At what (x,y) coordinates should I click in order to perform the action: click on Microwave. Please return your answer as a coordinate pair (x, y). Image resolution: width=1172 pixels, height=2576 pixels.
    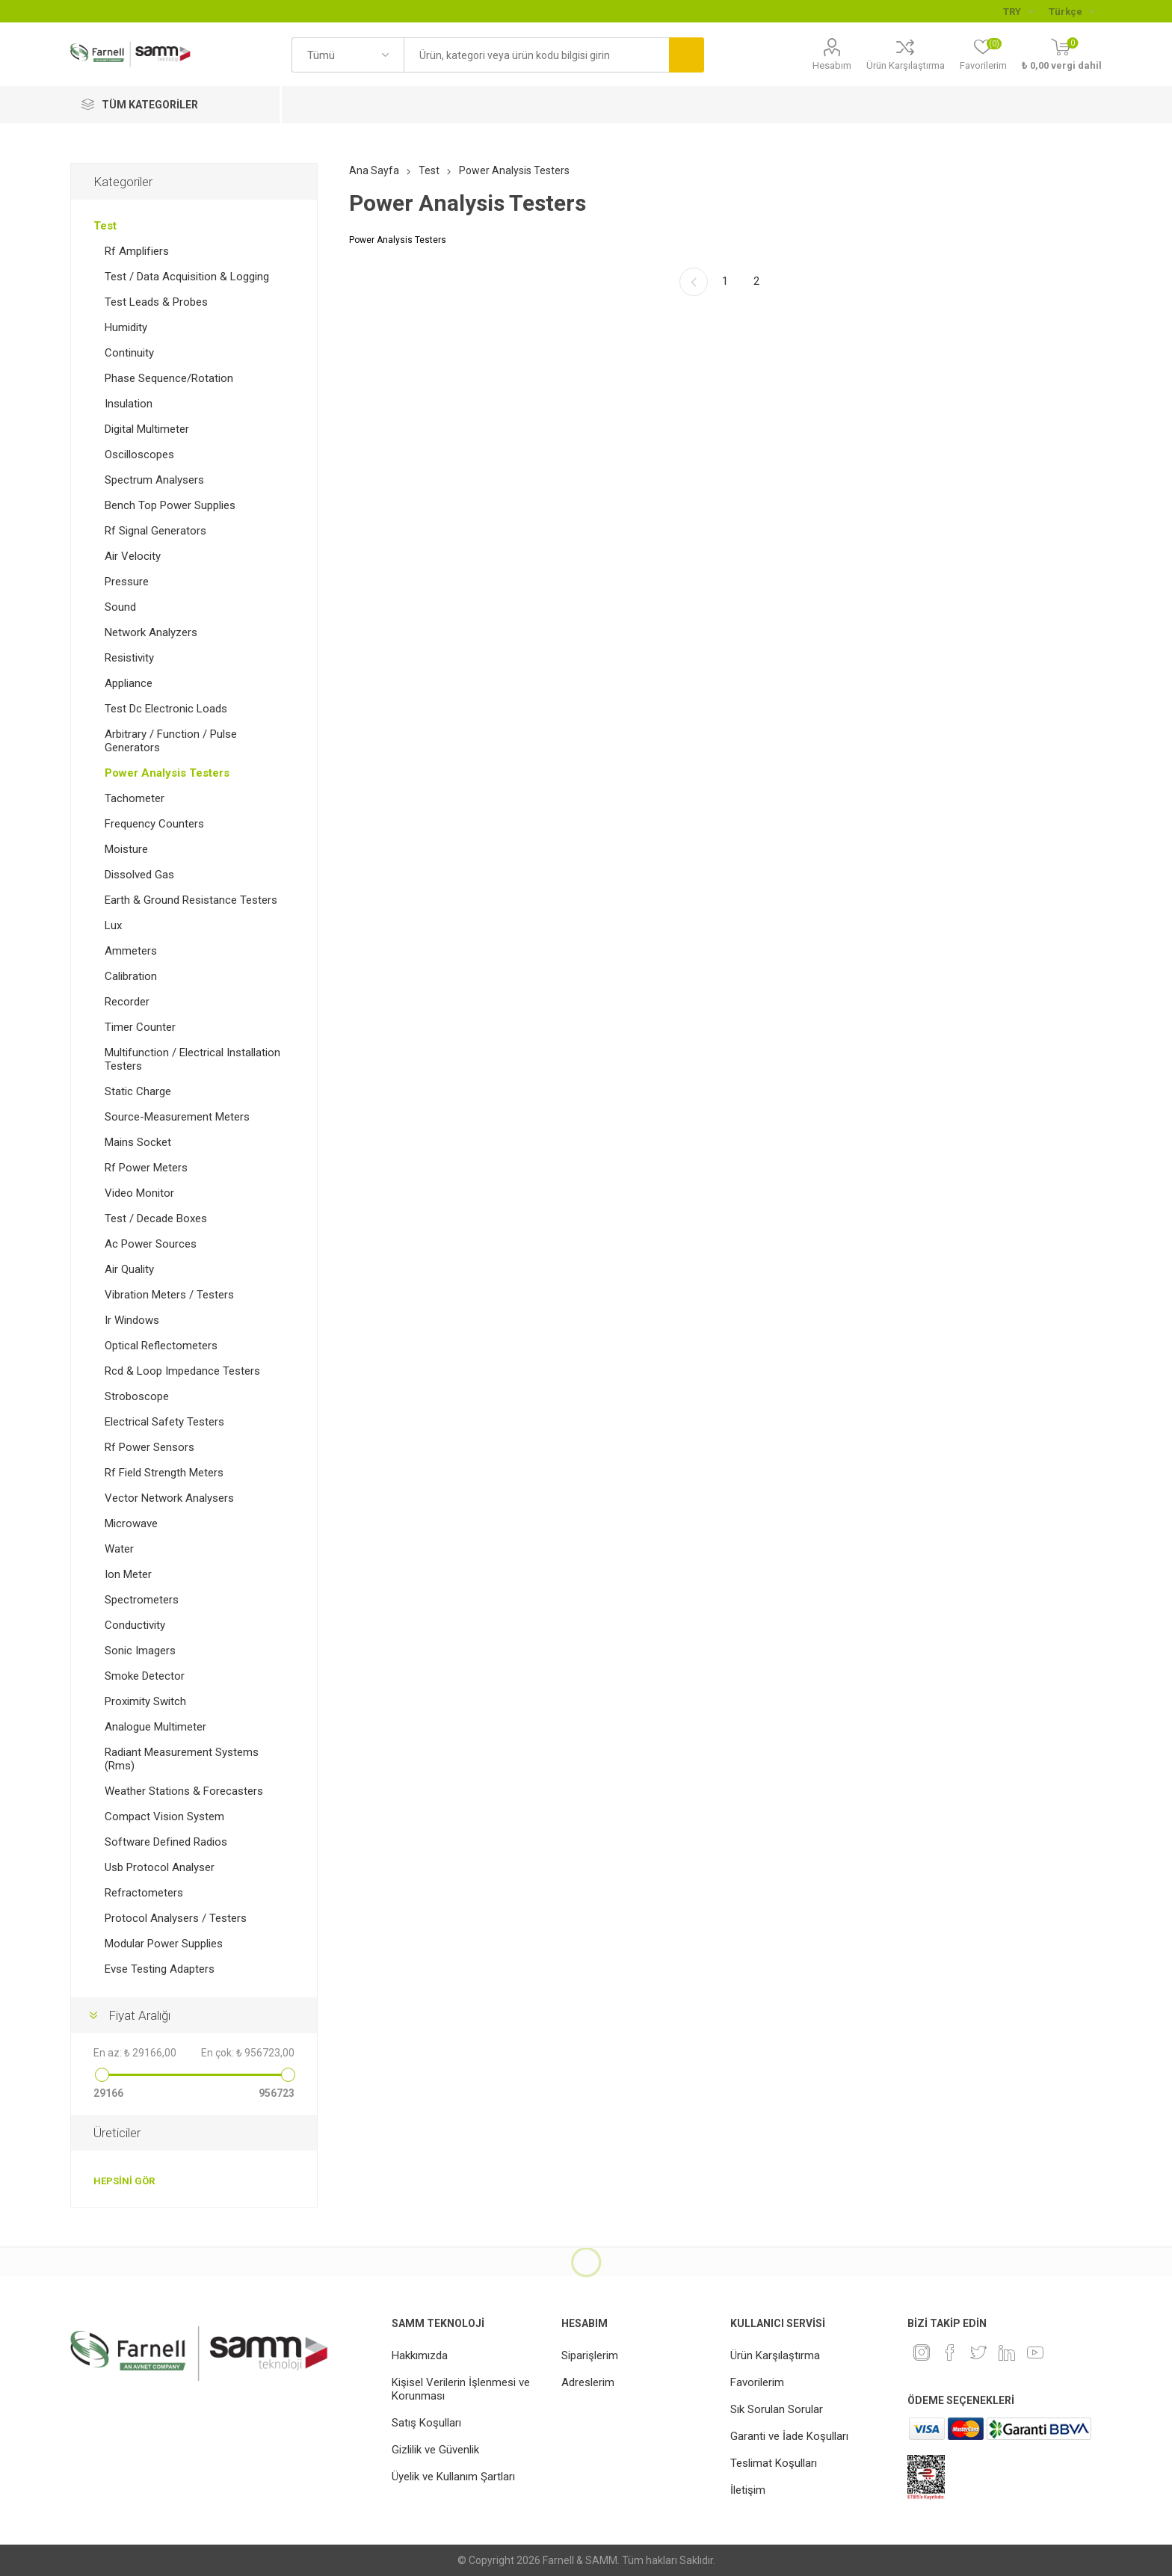
    Looking at the image, I should click on (131, 1523).